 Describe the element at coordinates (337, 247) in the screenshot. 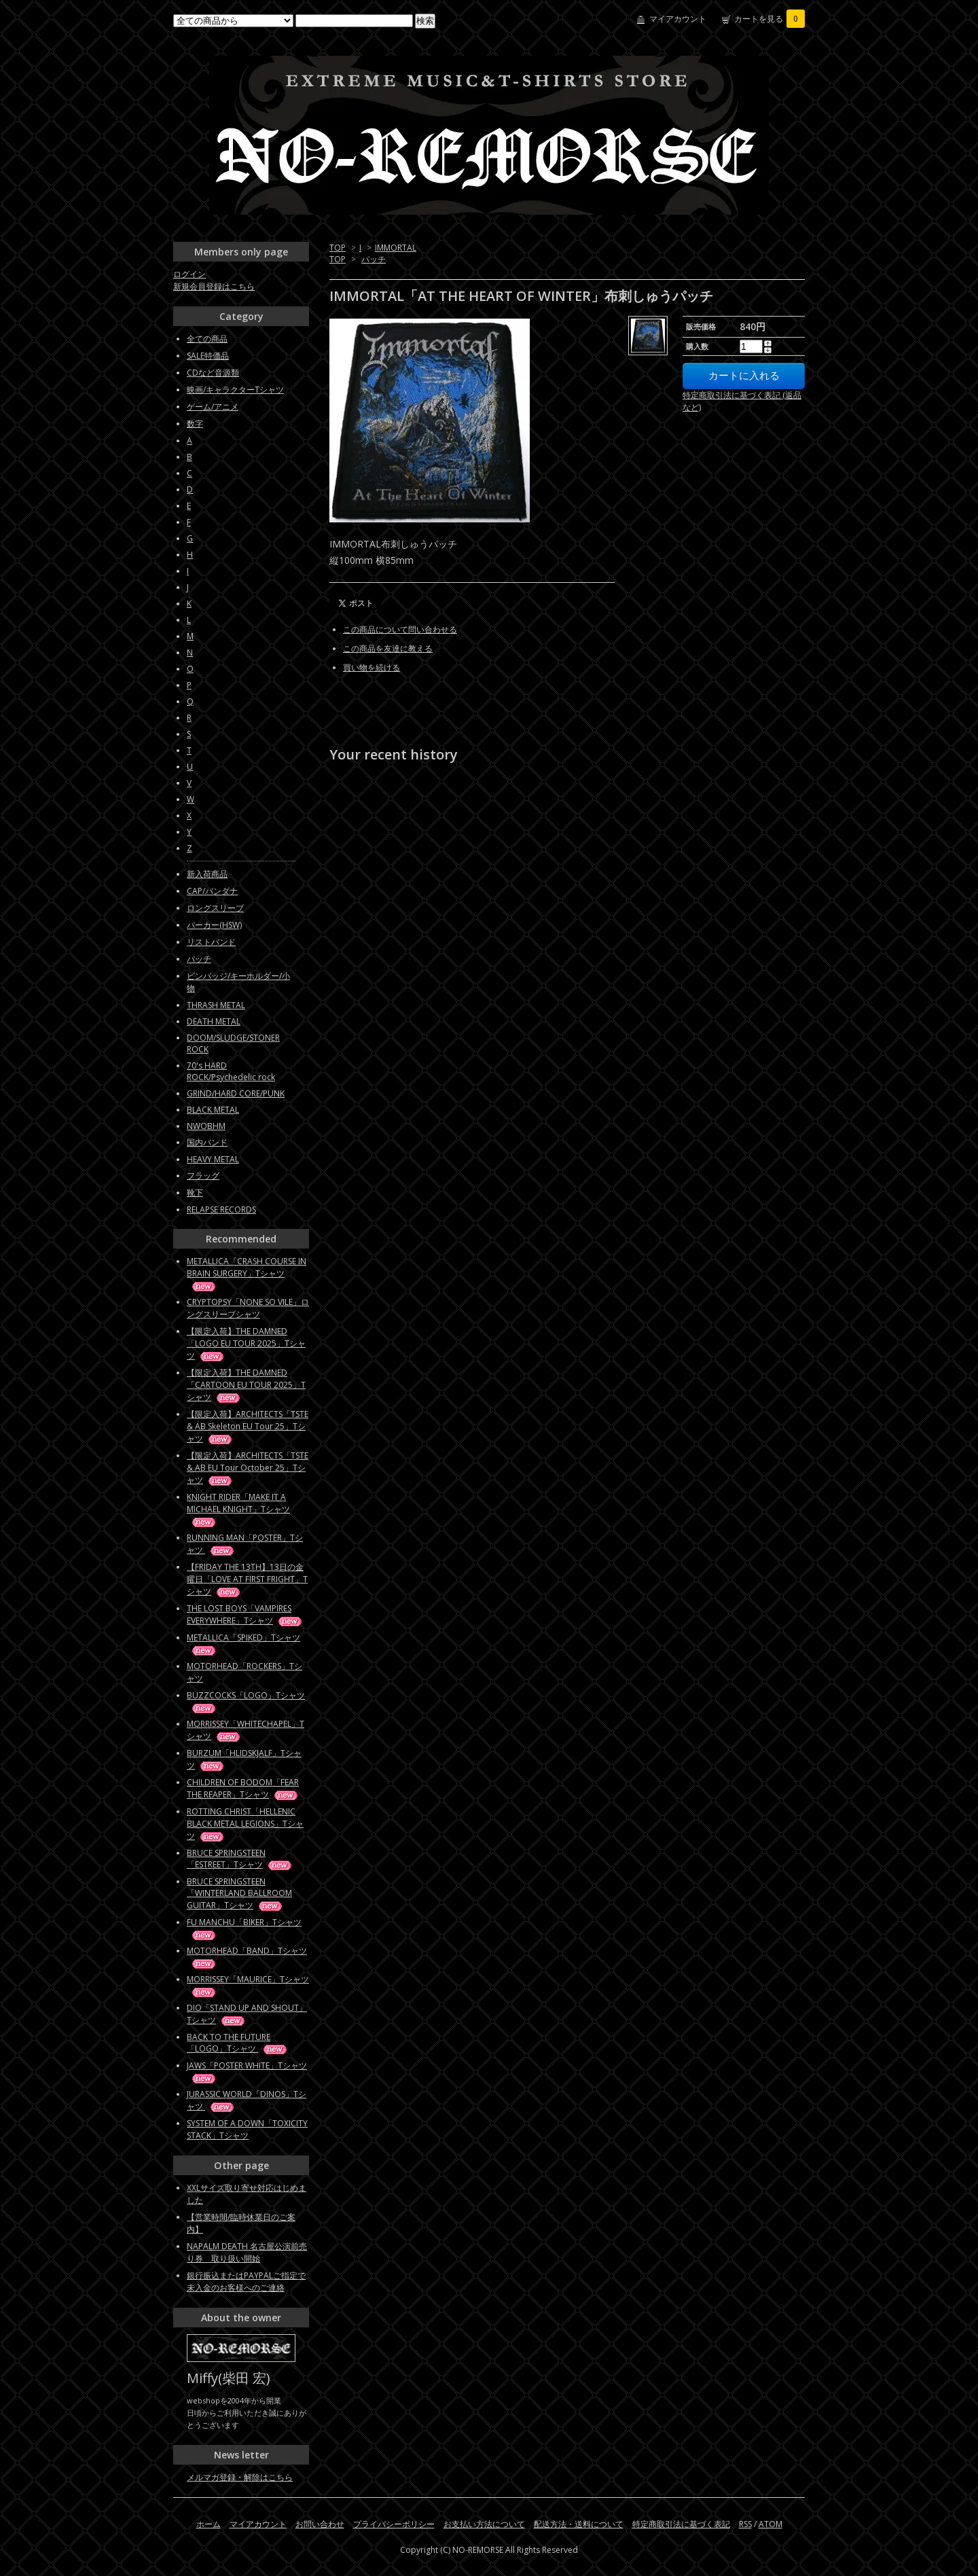

I see `TOP` at that location.